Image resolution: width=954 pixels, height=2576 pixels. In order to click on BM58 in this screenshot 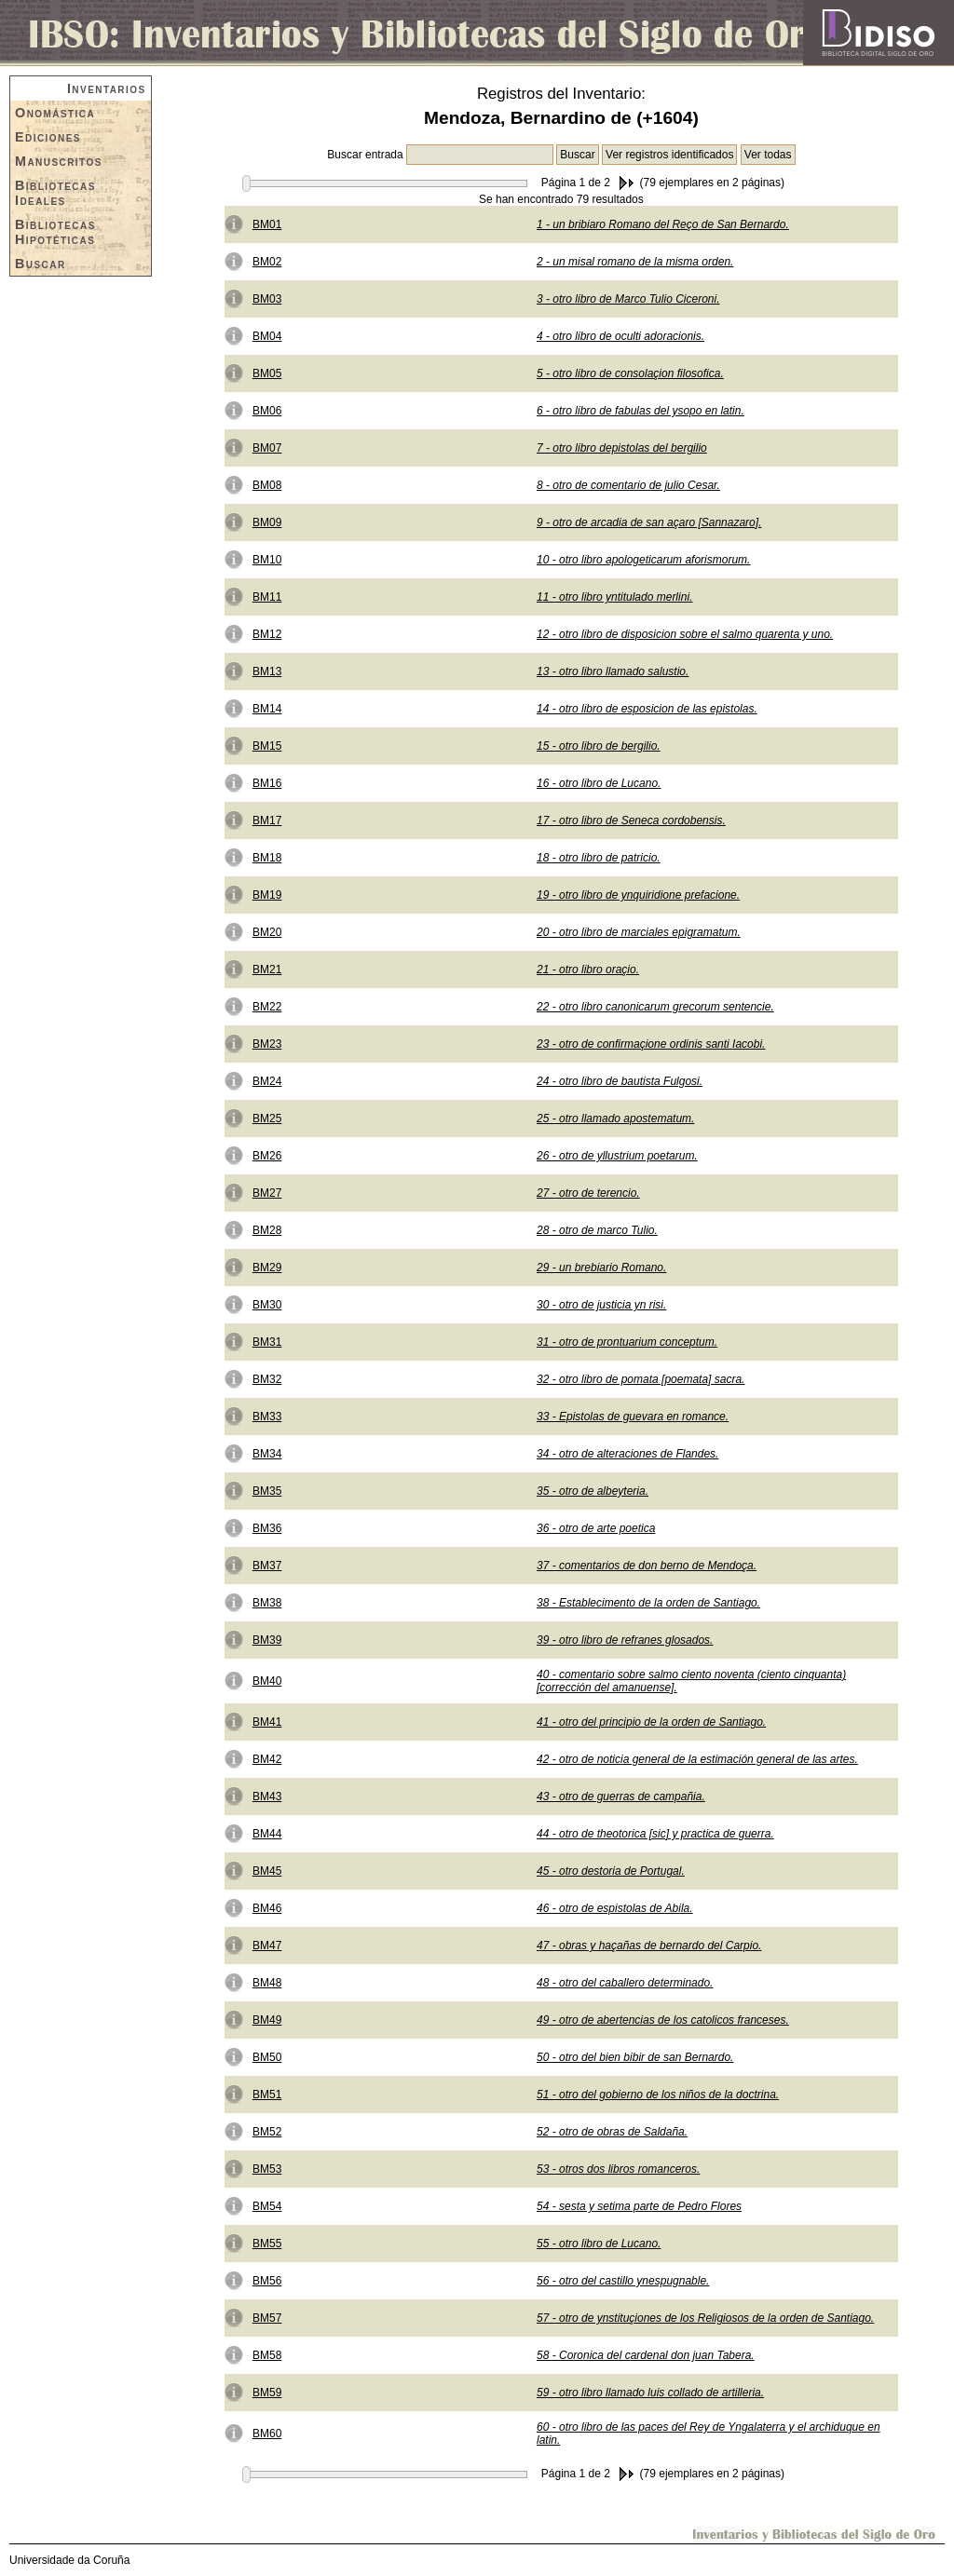, I will do `click(266, 2355)`.